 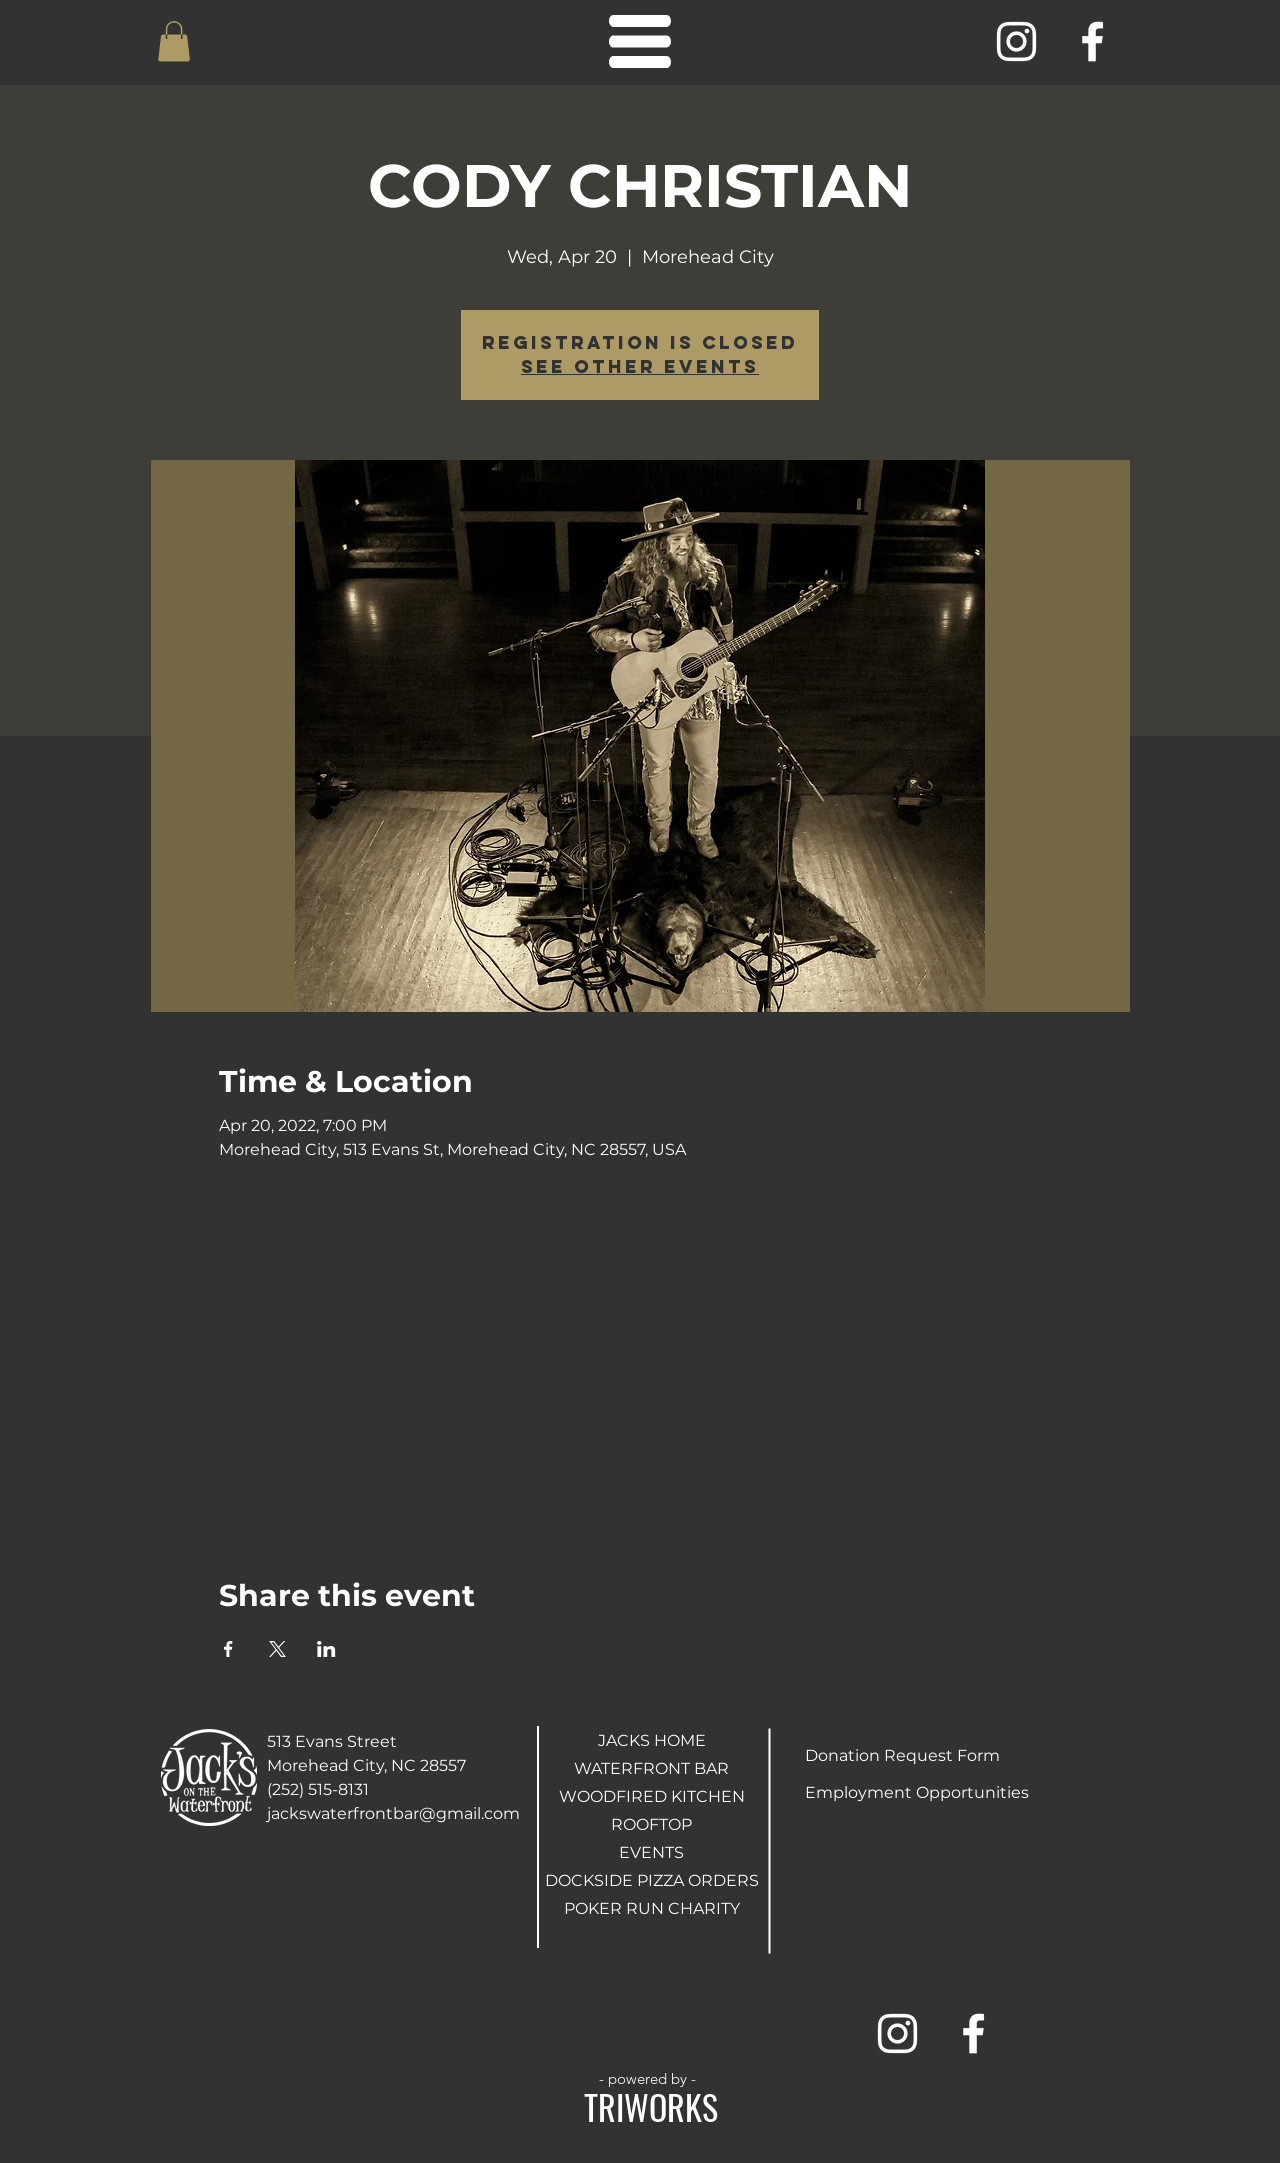 I want to click on EVENTS, so click(x=651, y=1852).